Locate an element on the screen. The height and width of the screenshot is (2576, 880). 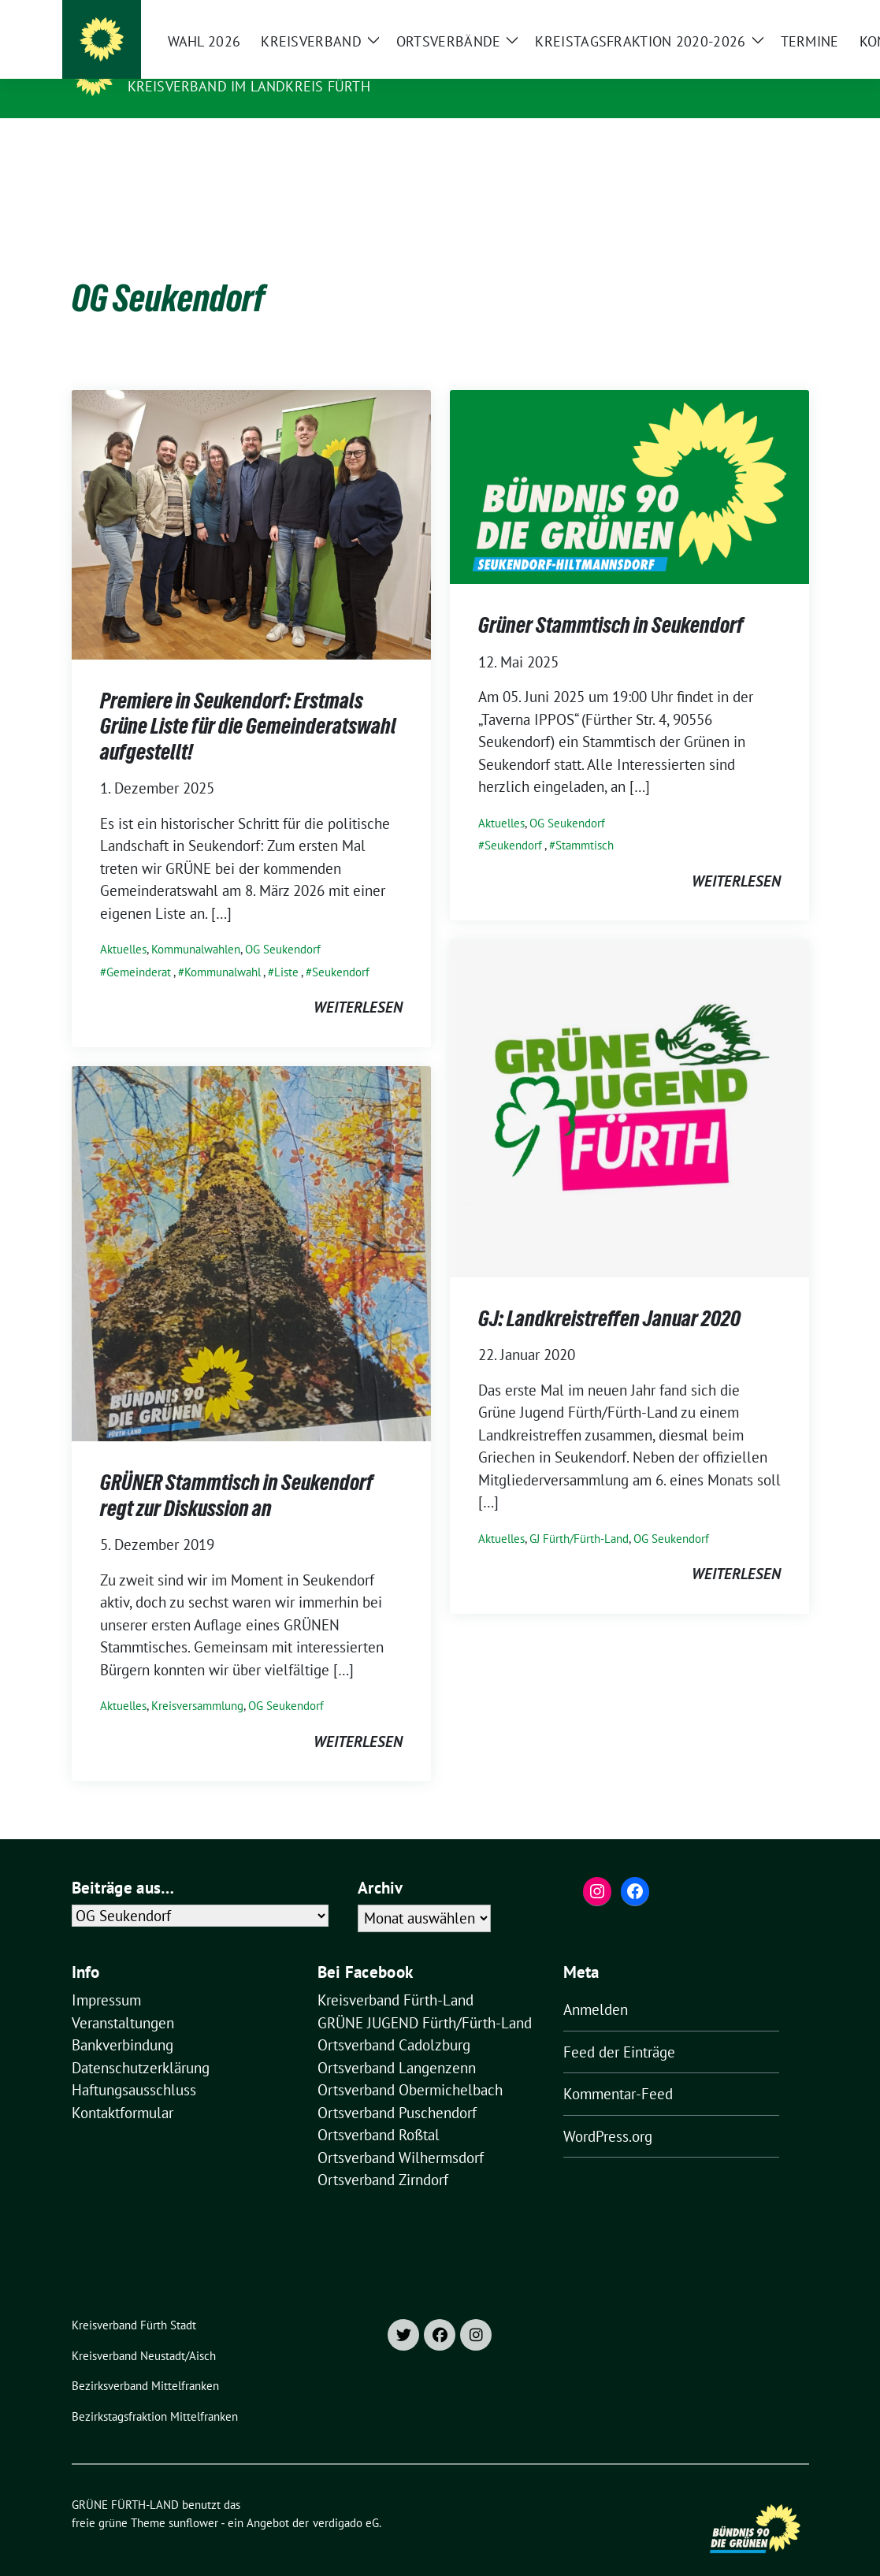
Anmelden is located at coordinates (595, 1985).